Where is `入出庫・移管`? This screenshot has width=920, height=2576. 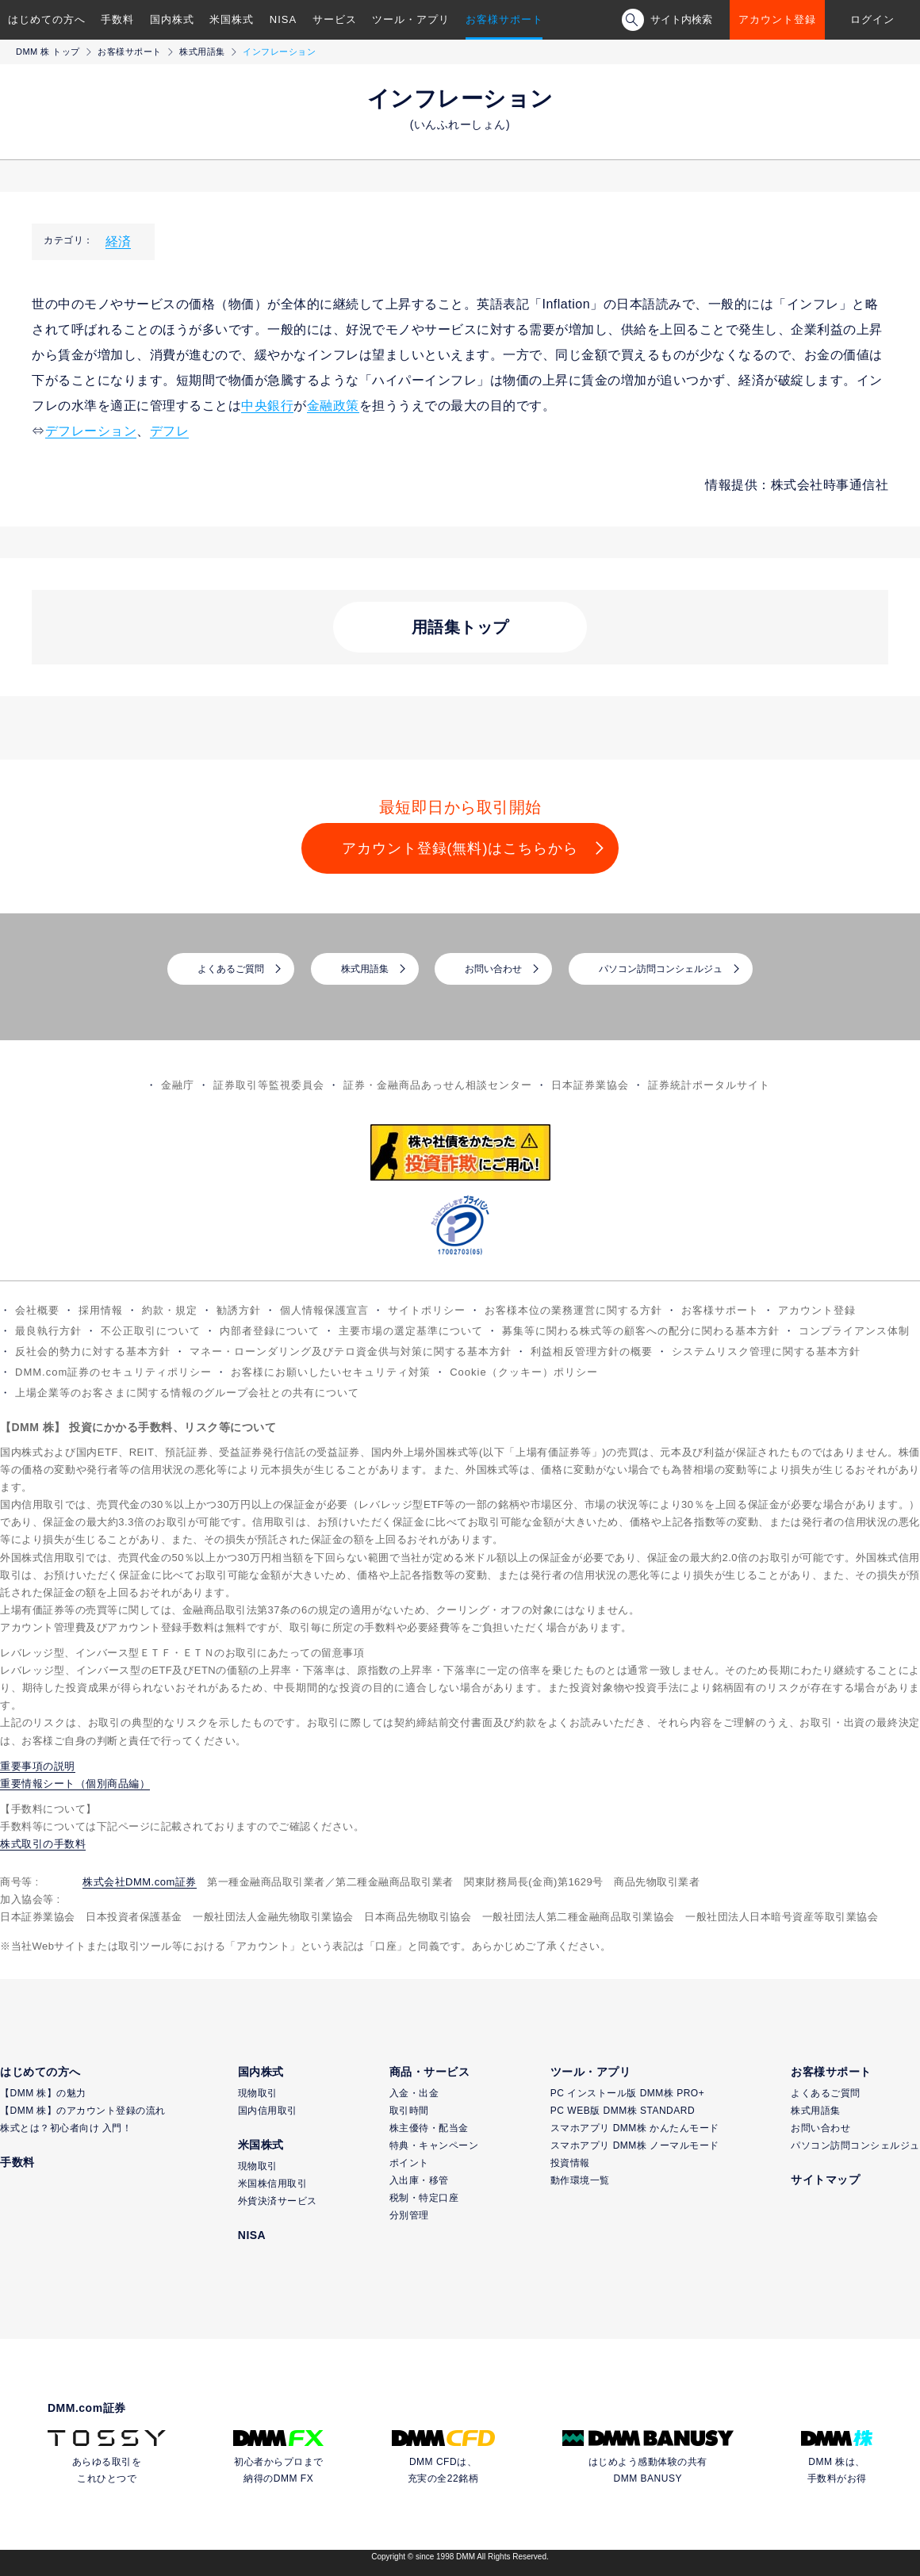
入出庫・移管 is located at coordinates (419, 2180).